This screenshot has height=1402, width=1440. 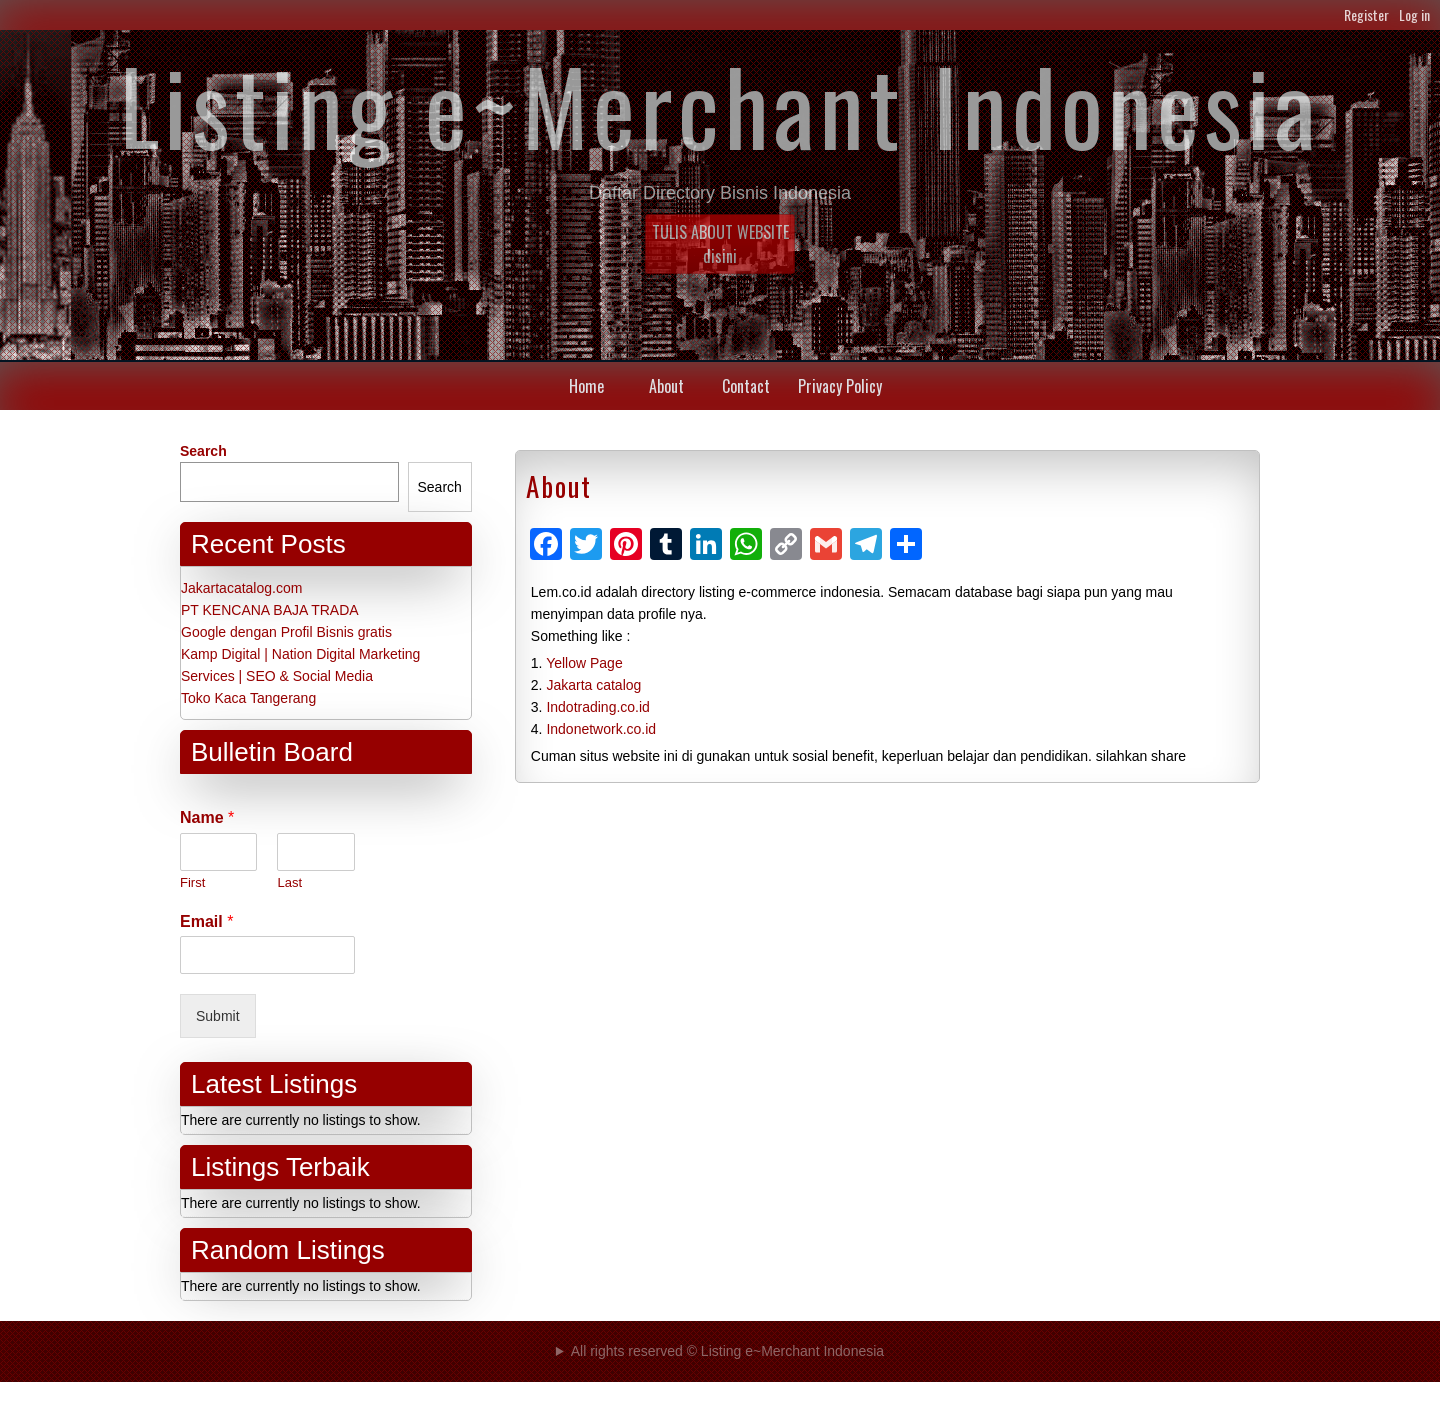 I want to click on Log in, so click(x=1414, y=14).